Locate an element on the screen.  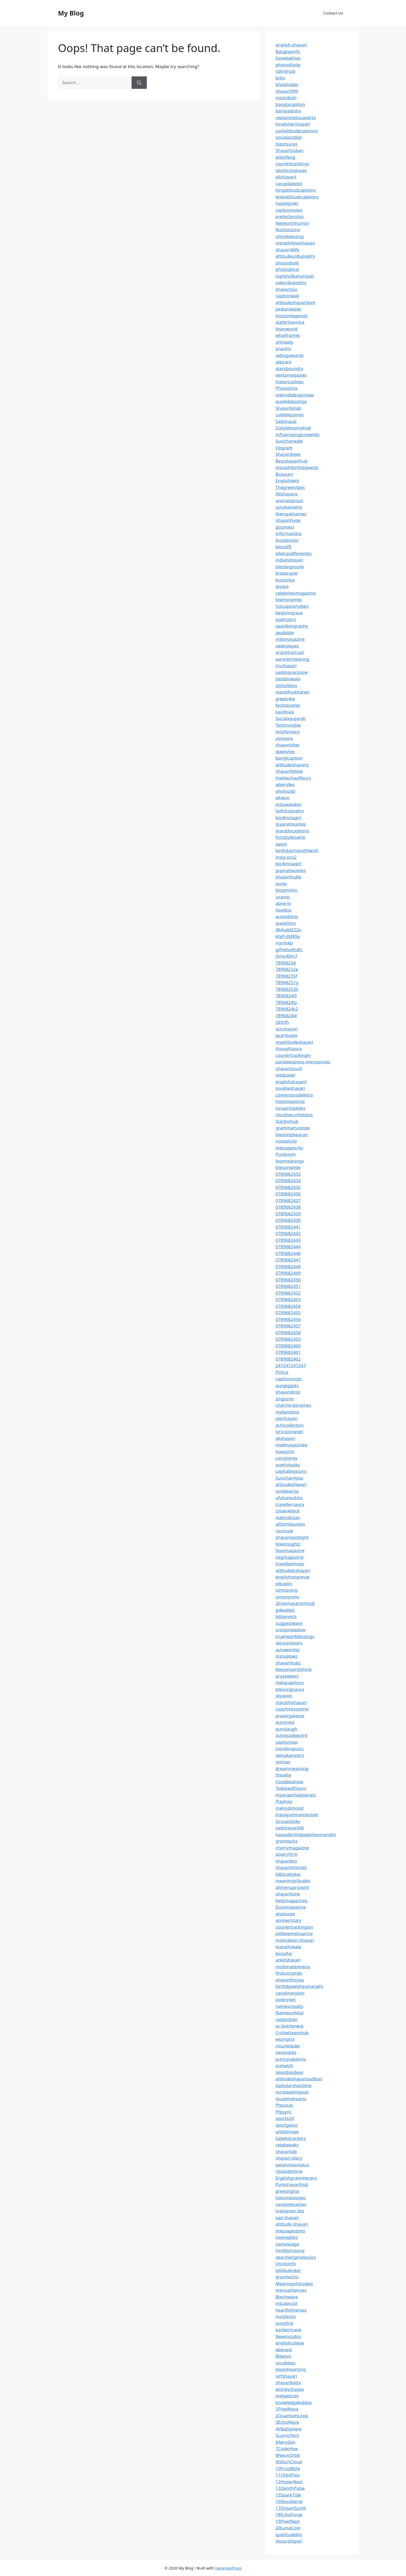
attitudeshayarilove is located at coordinates (295, 302).